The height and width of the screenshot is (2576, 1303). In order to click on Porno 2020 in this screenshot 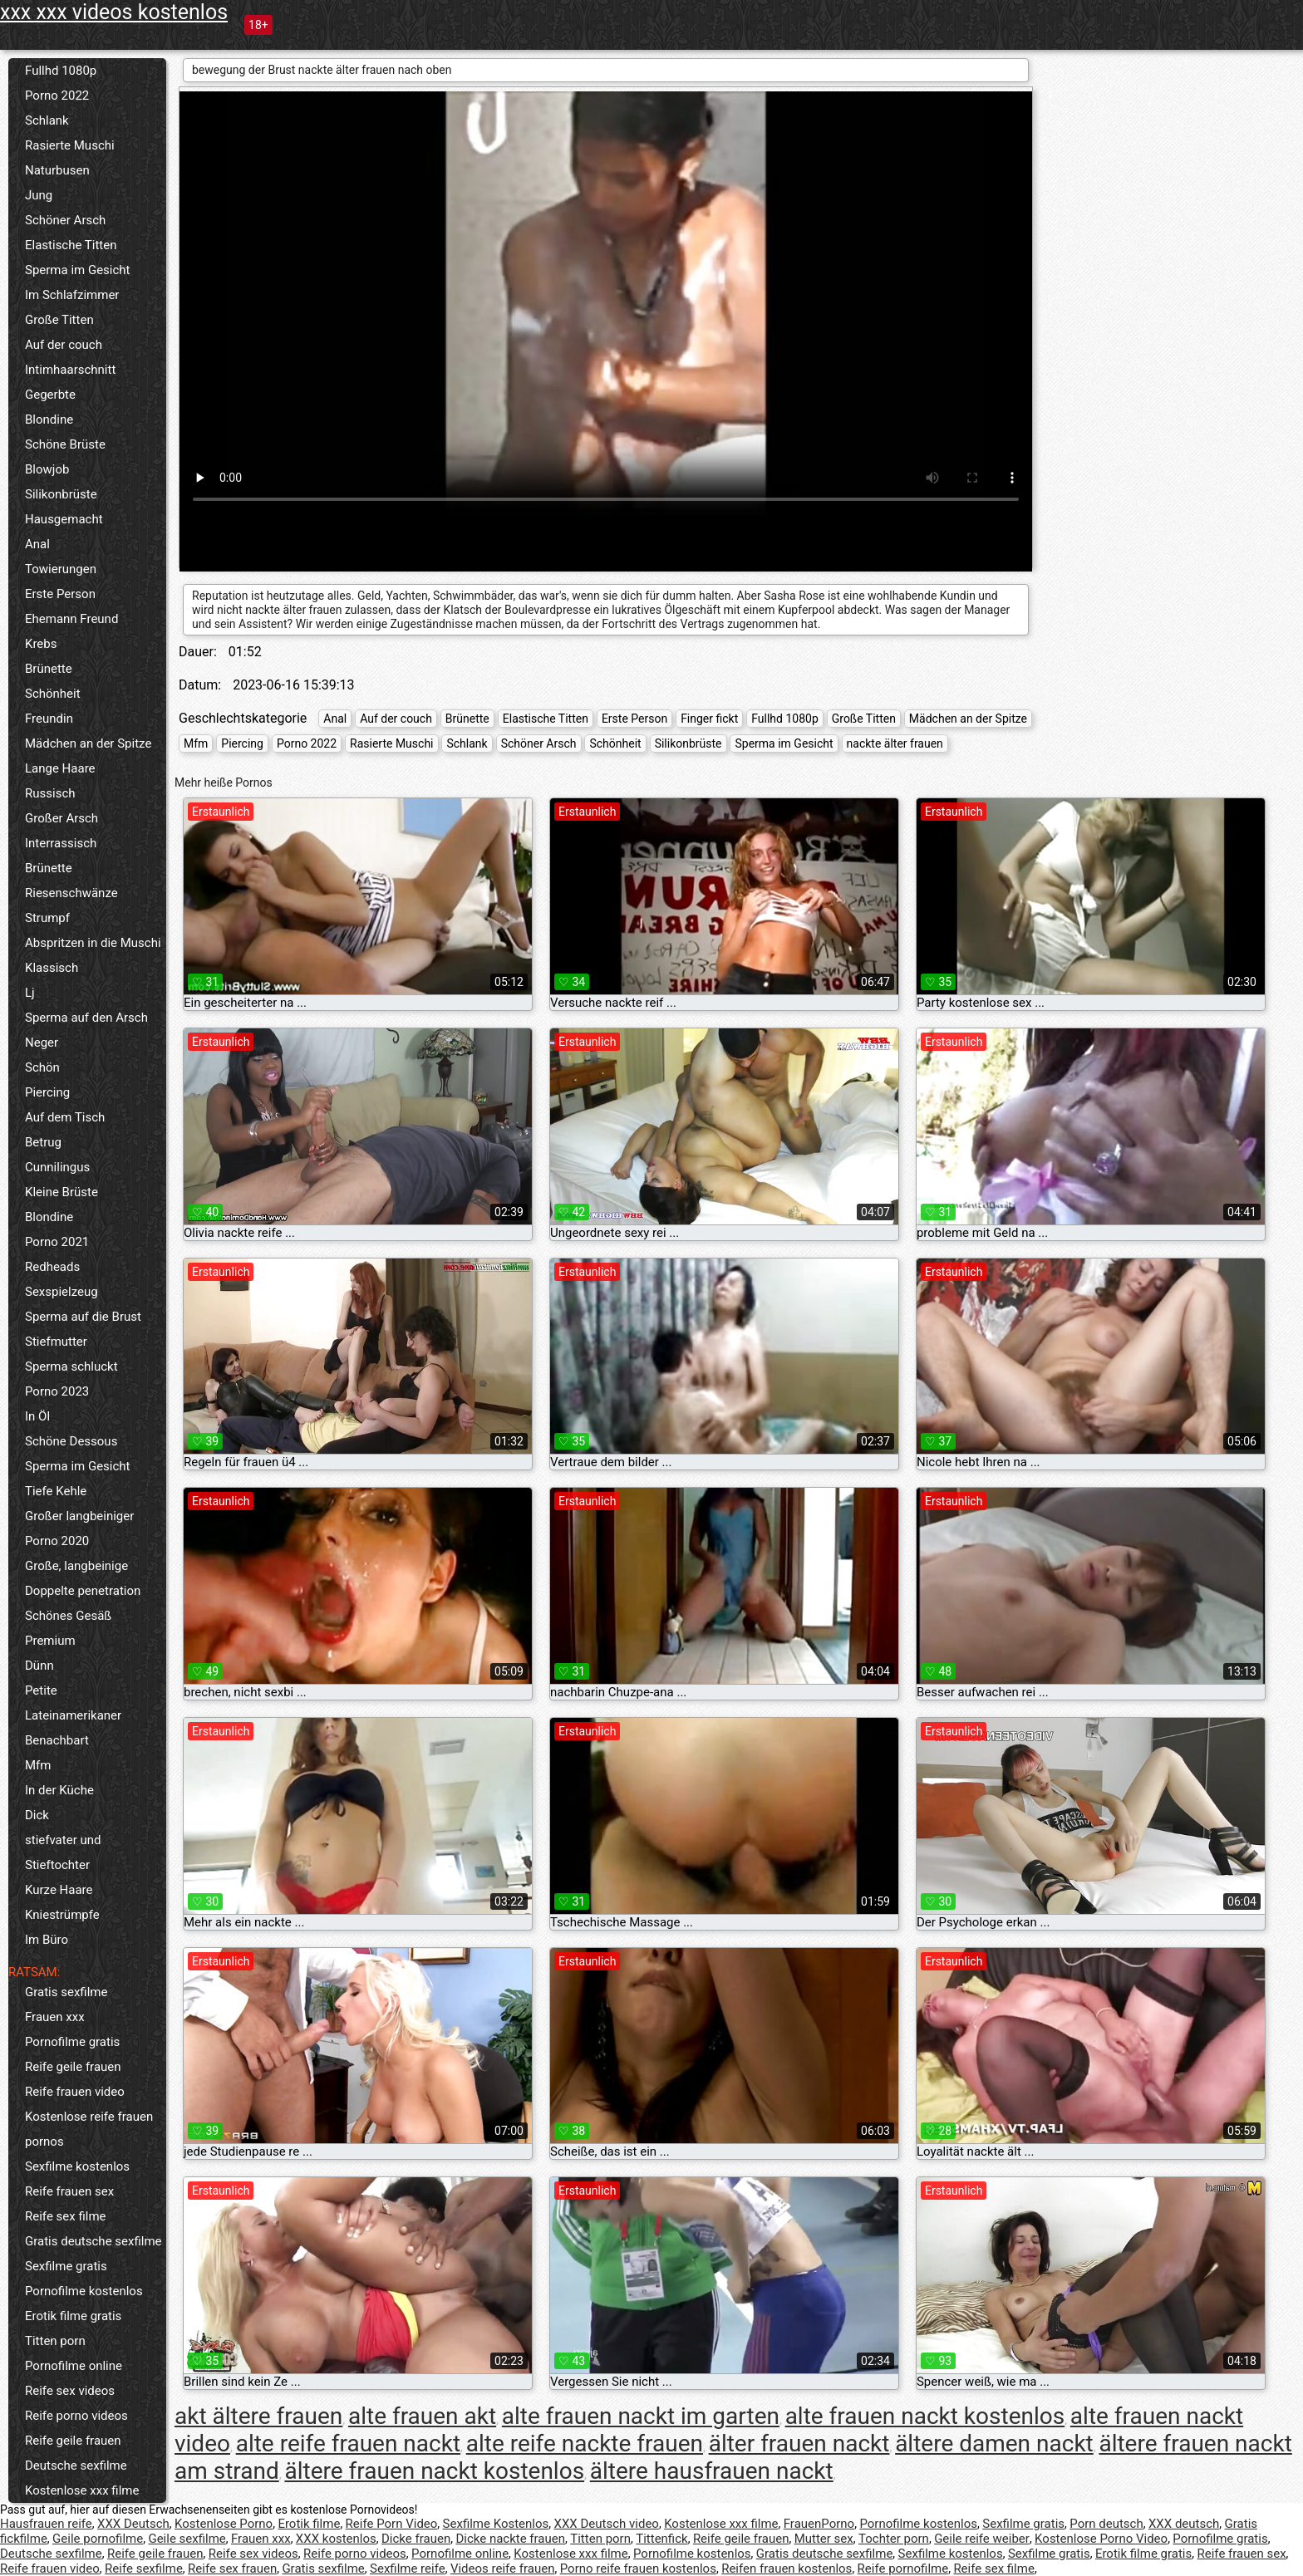, I will do `click(57, 1540)`.